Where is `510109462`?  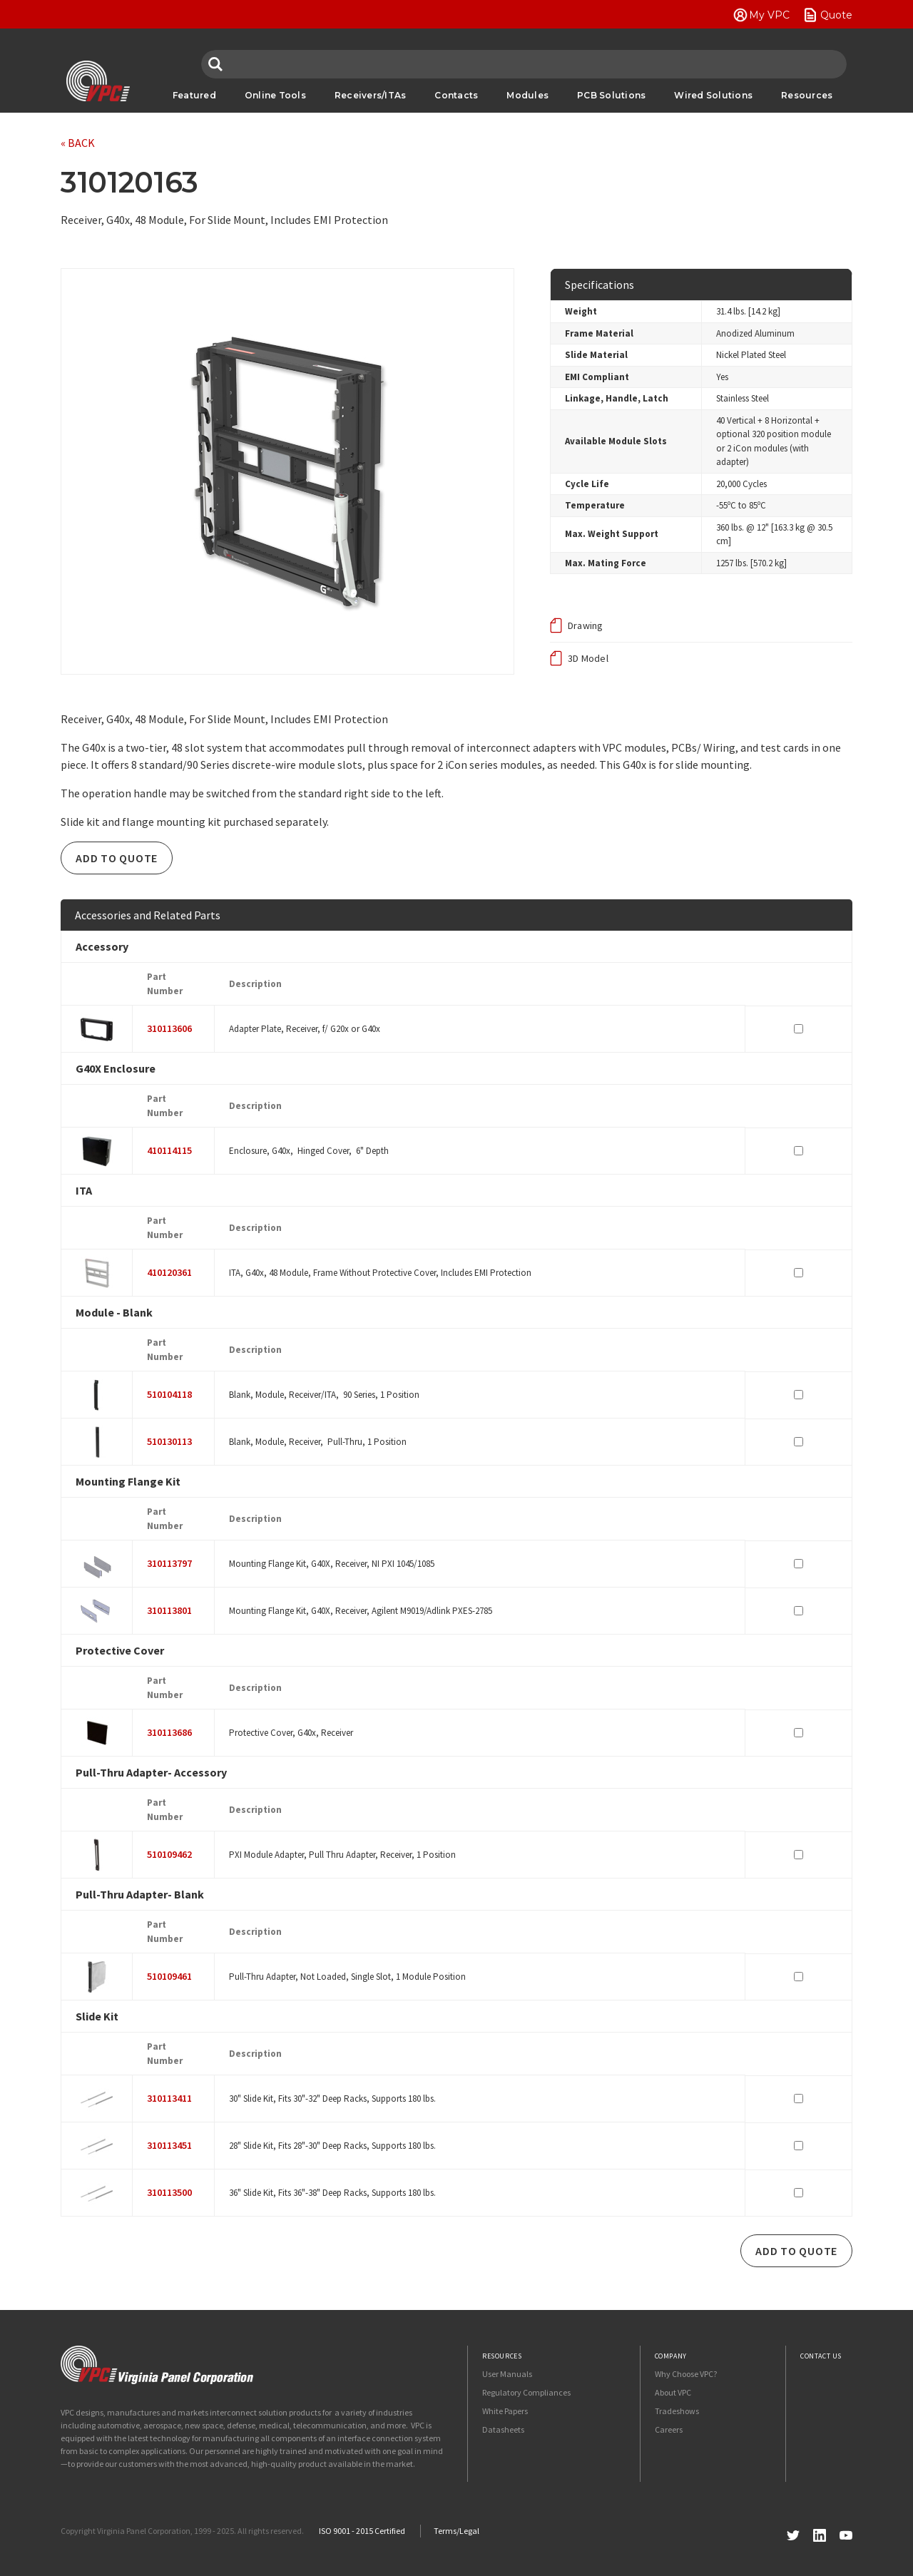
510109462 is located at coordinates (169, 1854).